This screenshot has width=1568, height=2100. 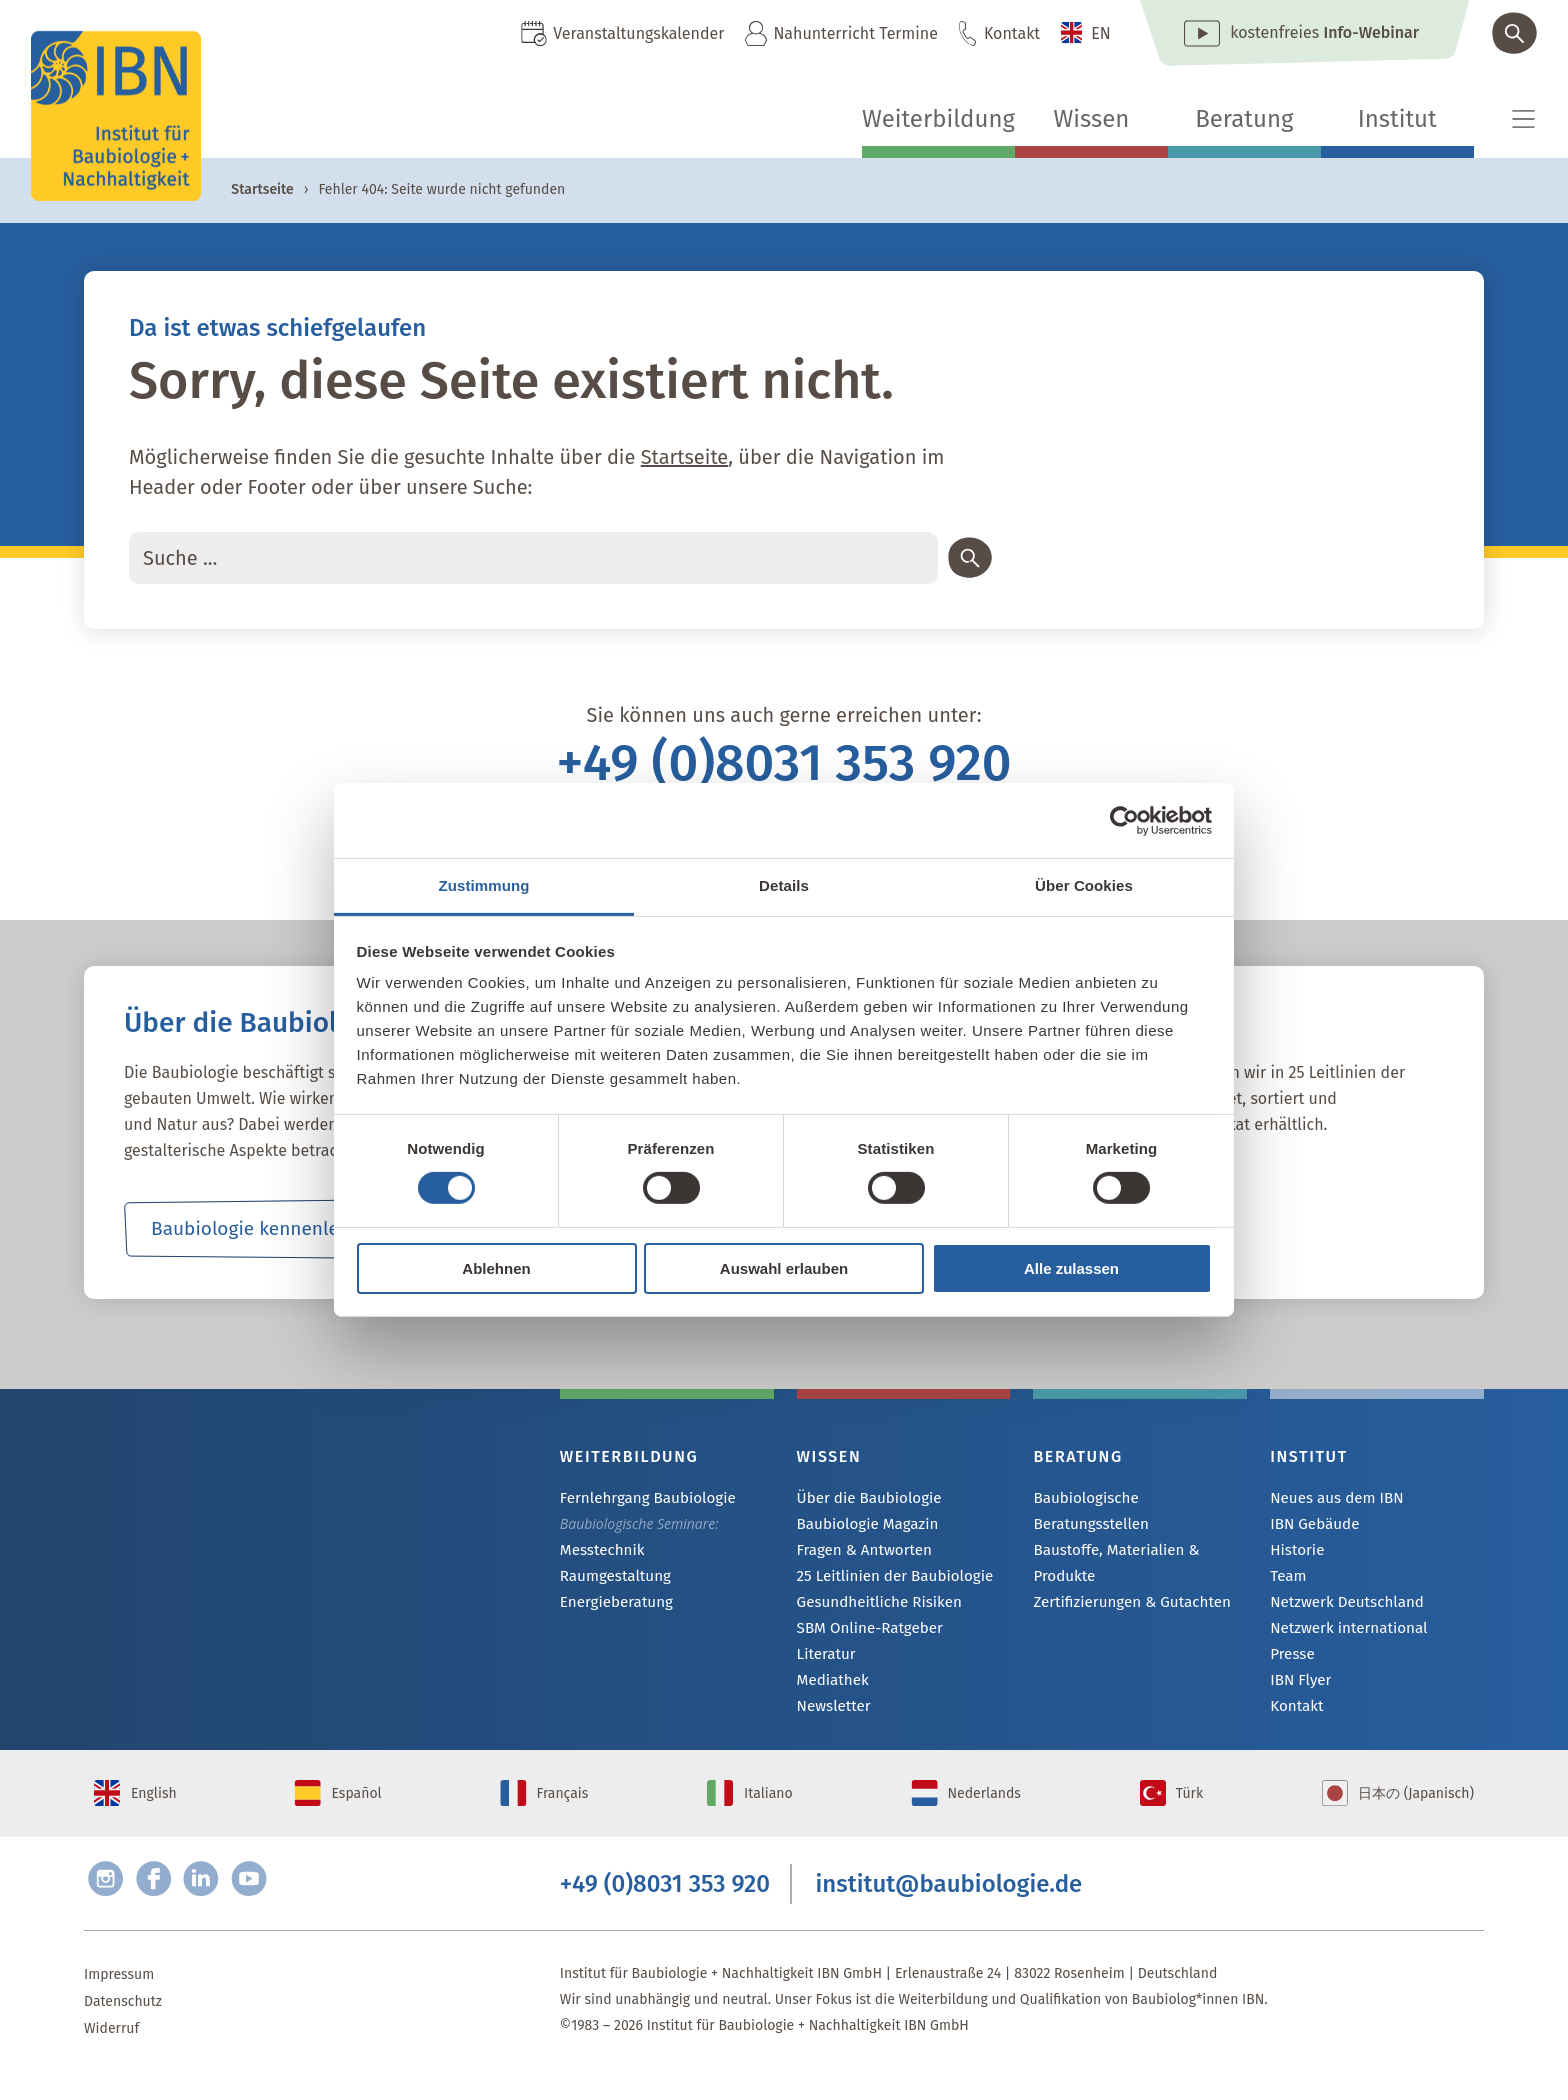 What do you see at coordinates (1341, 1606) in the screenshot?
I see `Netzwerk Deutschland` at bounding box center [1341, 1606].